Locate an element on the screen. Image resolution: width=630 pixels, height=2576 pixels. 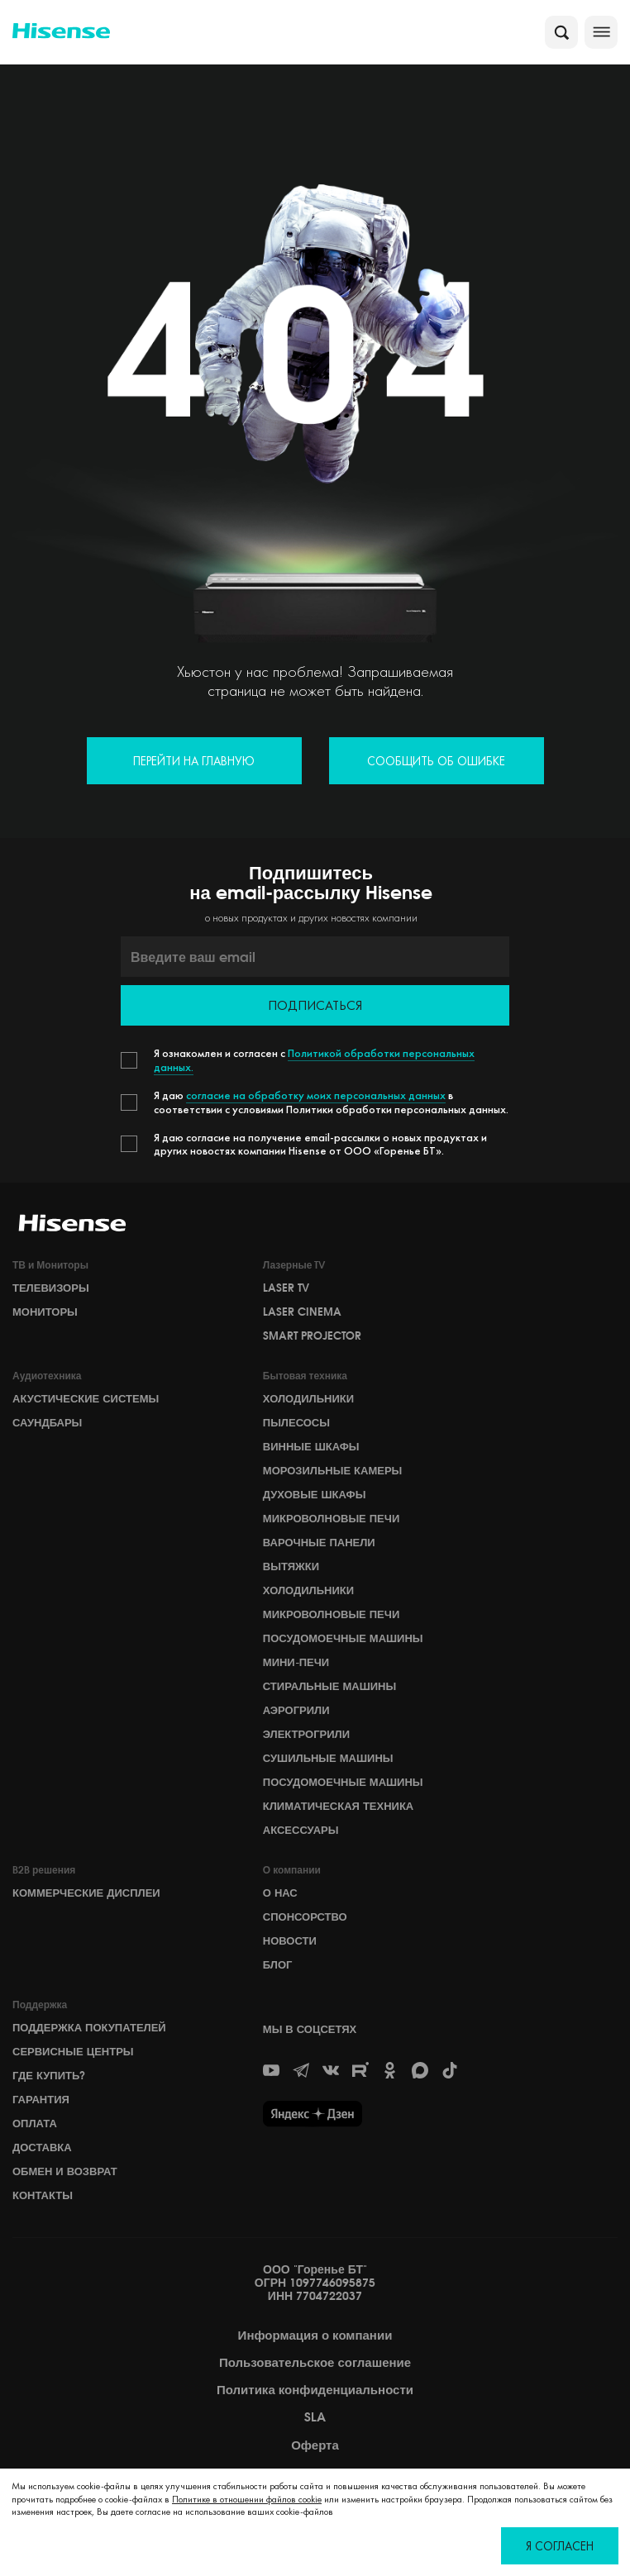
Мини-печи is located at coordinates (296, 1662).